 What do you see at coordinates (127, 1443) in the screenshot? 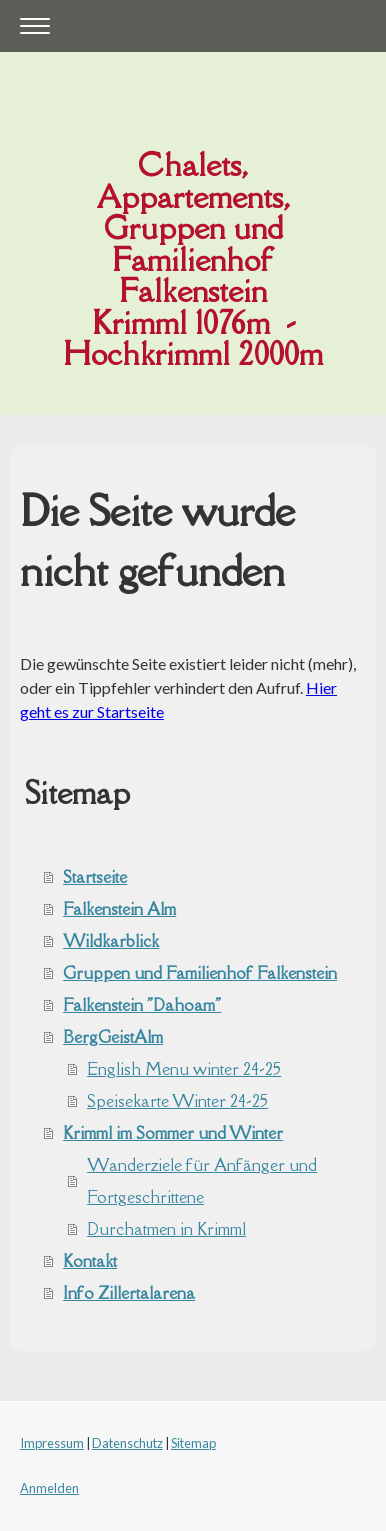
I see `Datenschutz` at bounding box center [127, 1443].